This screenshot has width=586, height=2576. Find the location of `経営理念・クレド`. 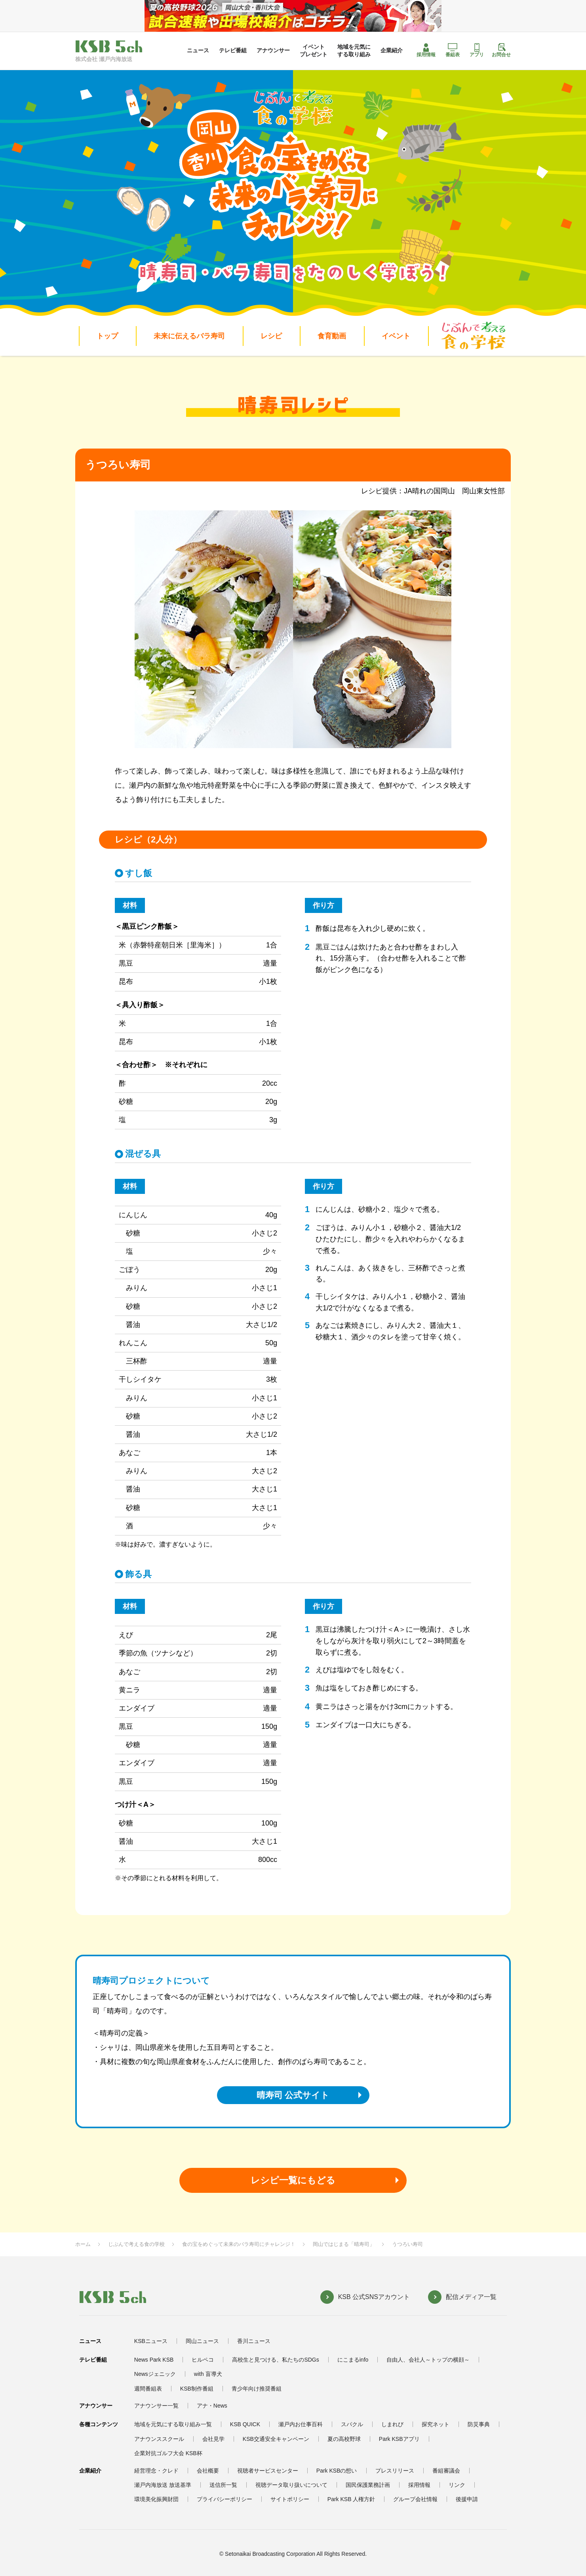

経営理念・クレド is located at coordinates (156, 2470).